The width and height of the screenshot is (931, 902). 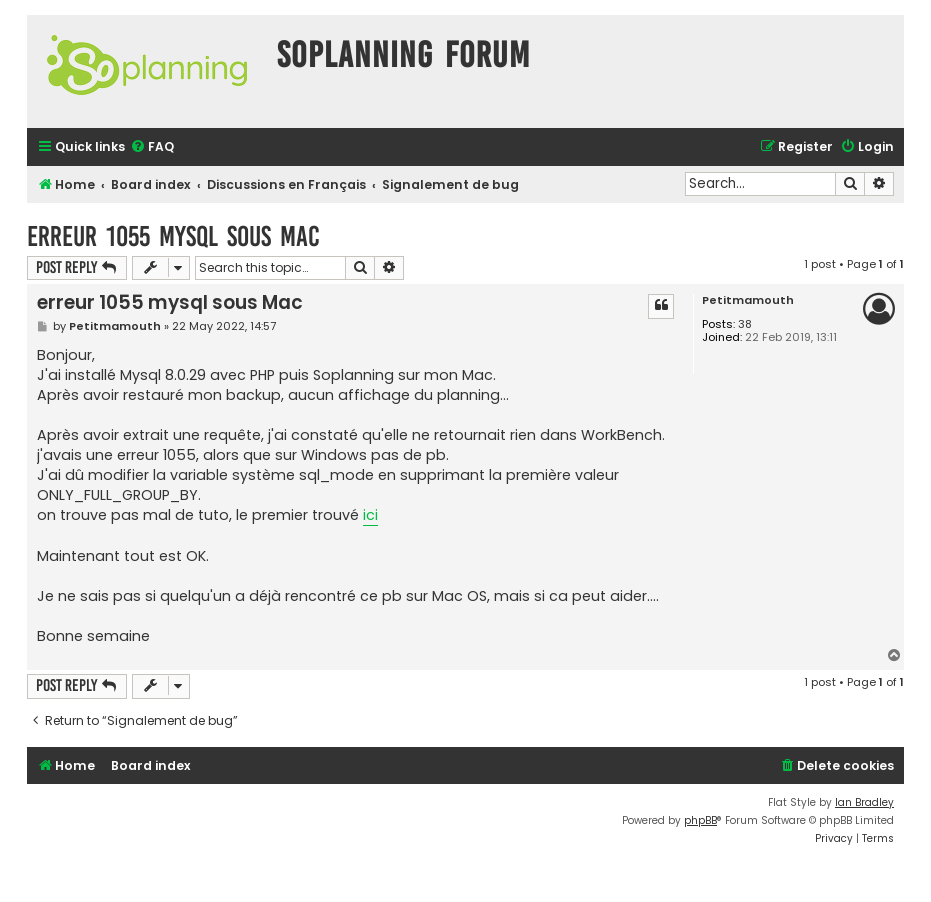 What do you see at coordinates (173, 236) in the screenshot?
I see `erreur 1055 mysql sous Mac` at bounding box center [173, 236].